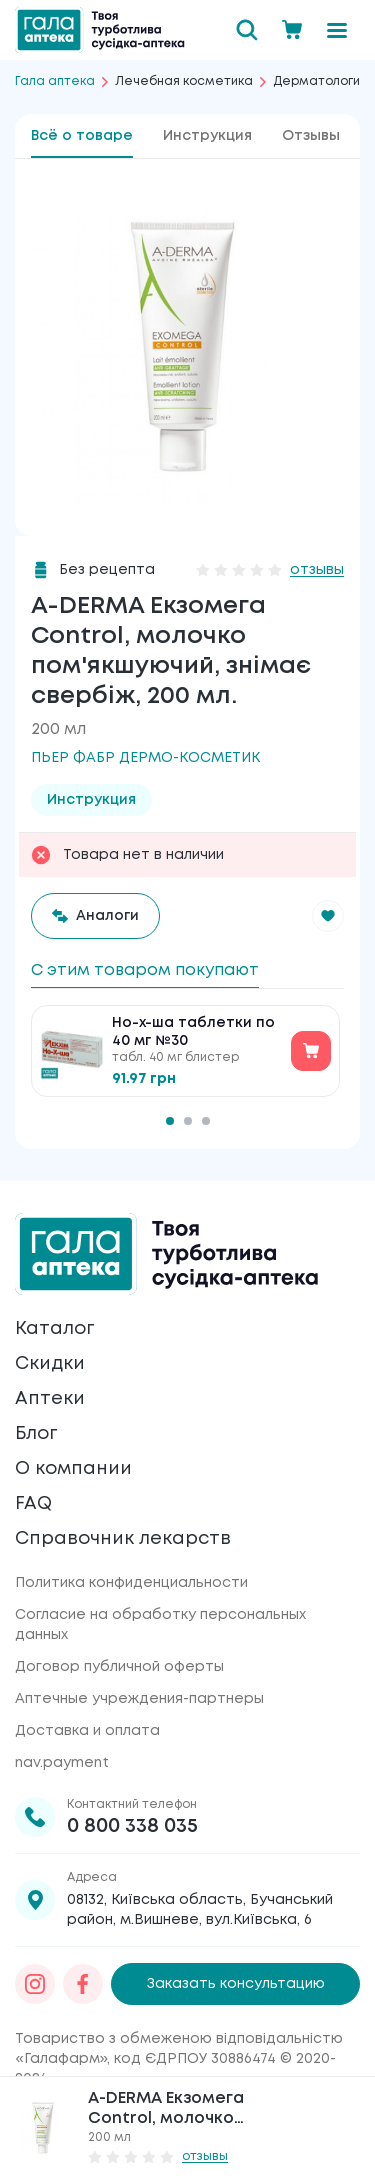 This screenshot has height=2179, width=375. I want to click on Лечебная косметика, so click(184, 81).